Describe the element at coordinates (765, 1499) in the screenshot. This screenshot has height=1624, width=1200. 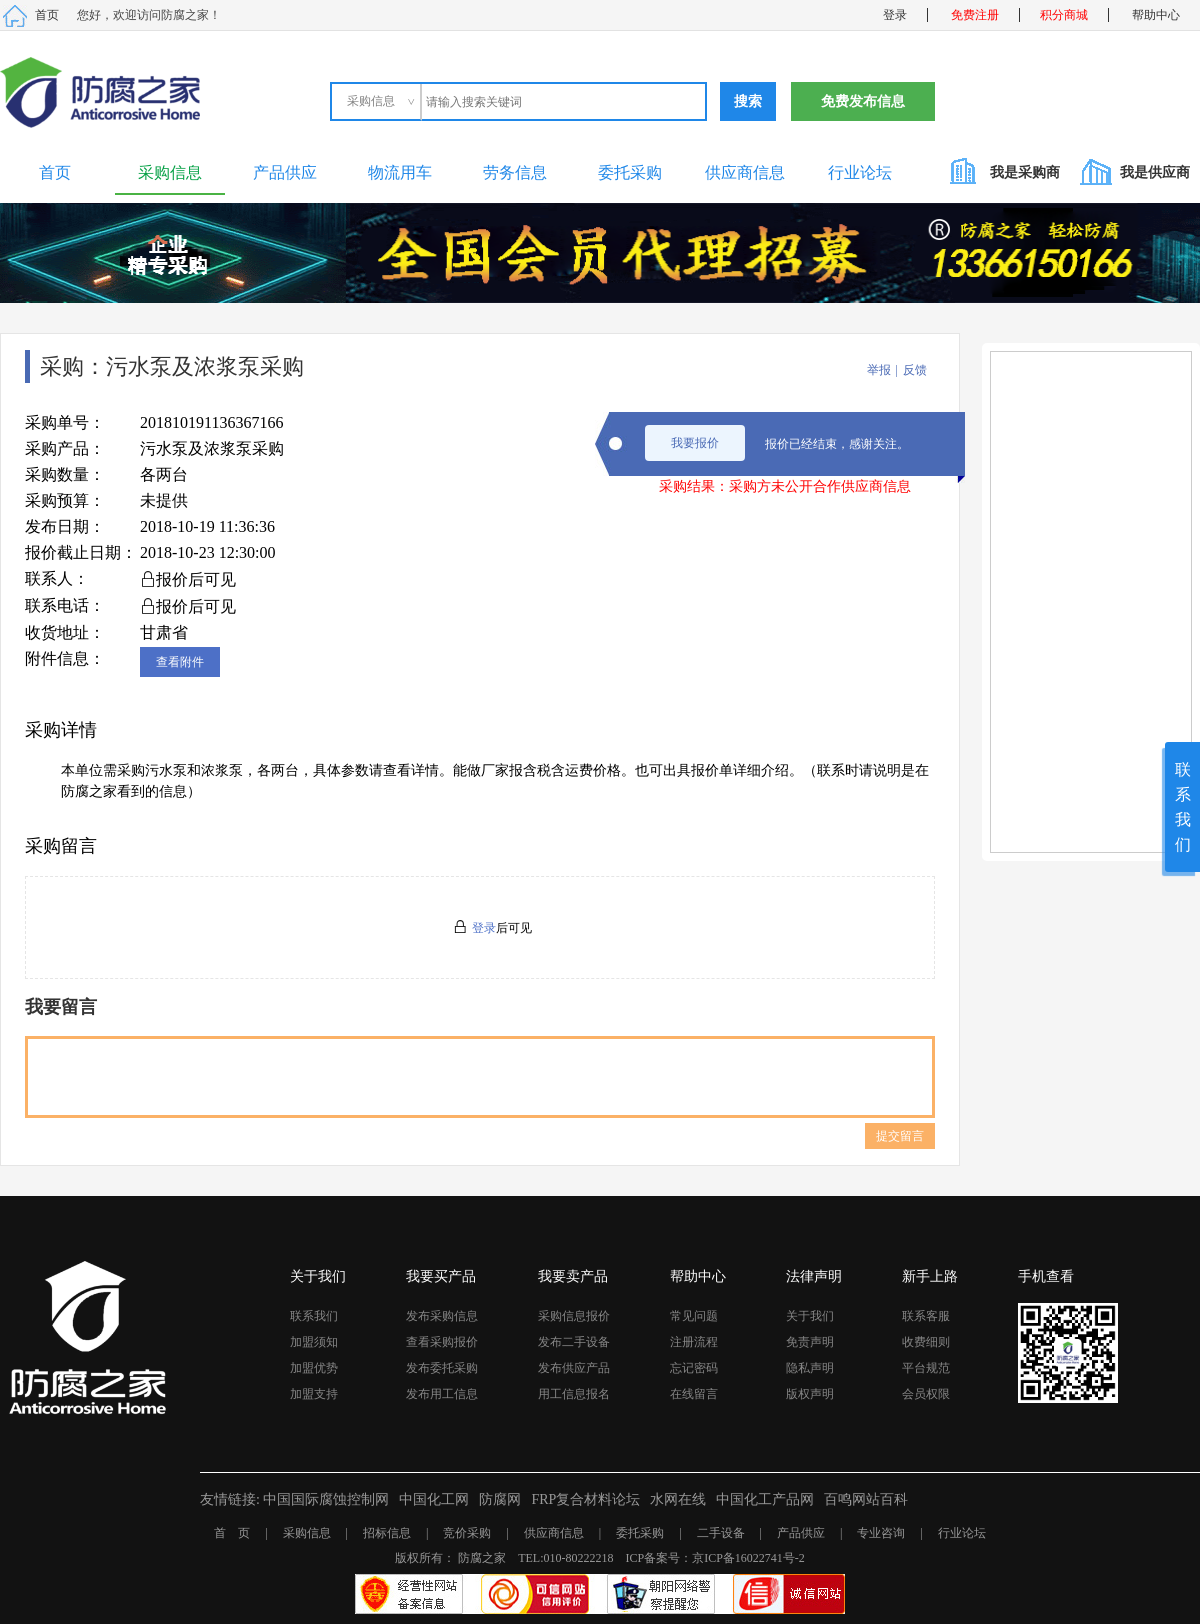
I see `中国化工产品网` at that location.